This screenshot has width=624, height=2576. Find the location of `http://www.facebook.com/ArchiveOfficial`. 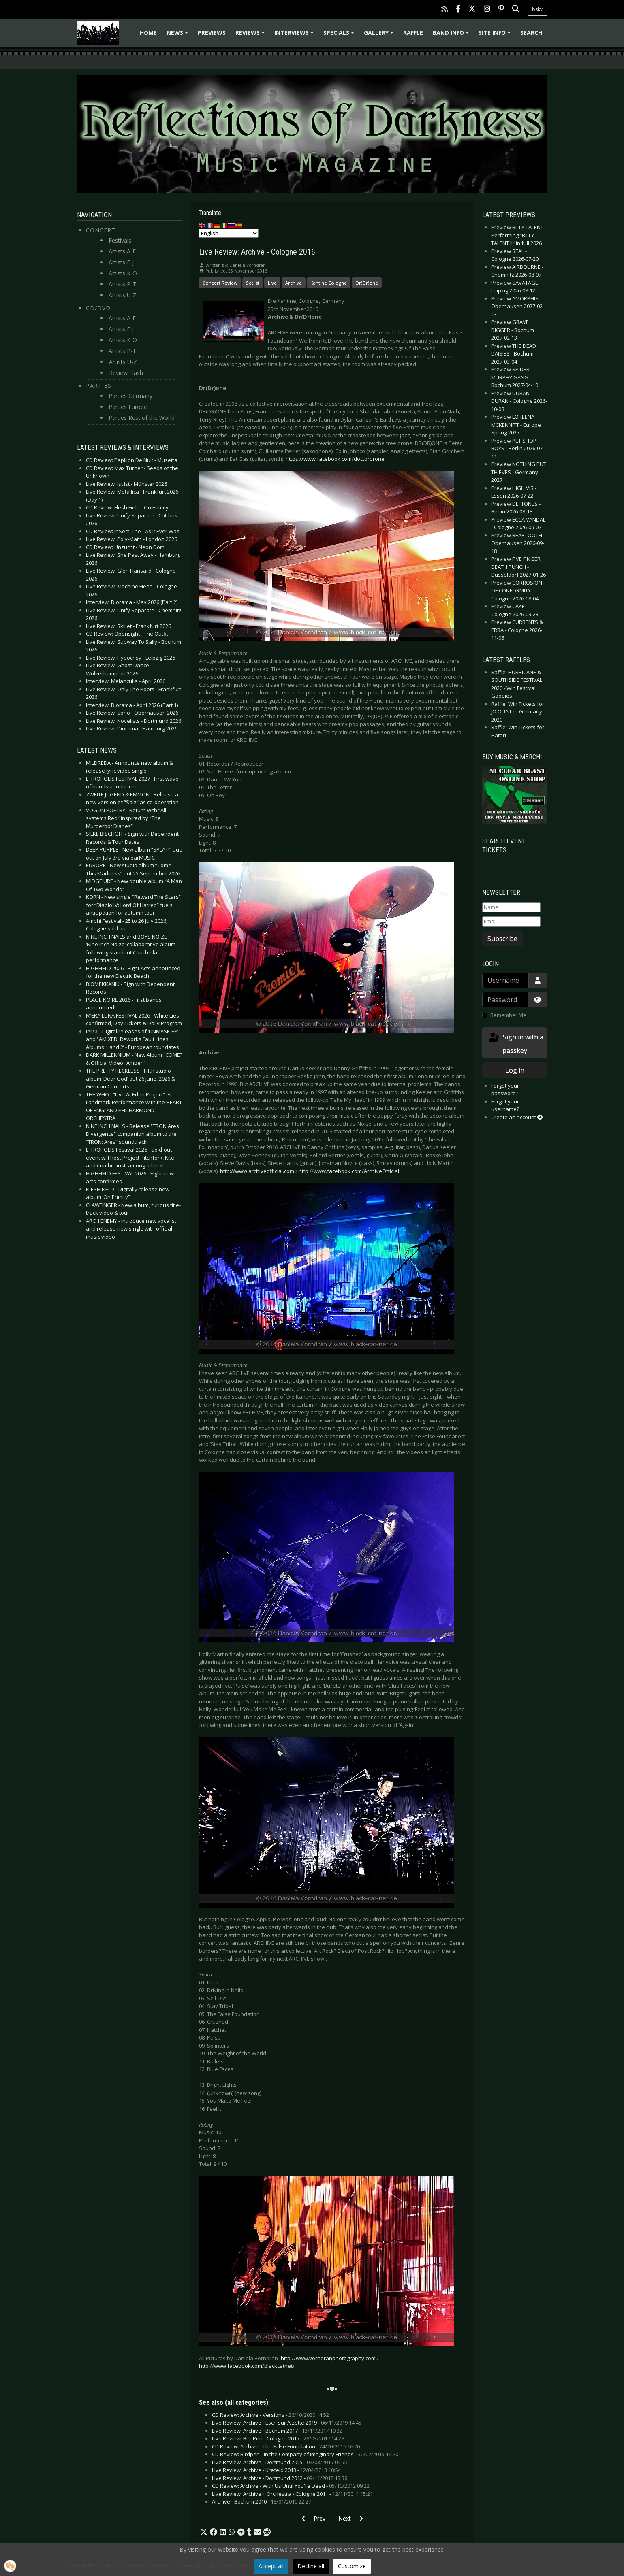

http://www.facebook.com/ArchiveOfficial is located at coordinates (349, 1171).